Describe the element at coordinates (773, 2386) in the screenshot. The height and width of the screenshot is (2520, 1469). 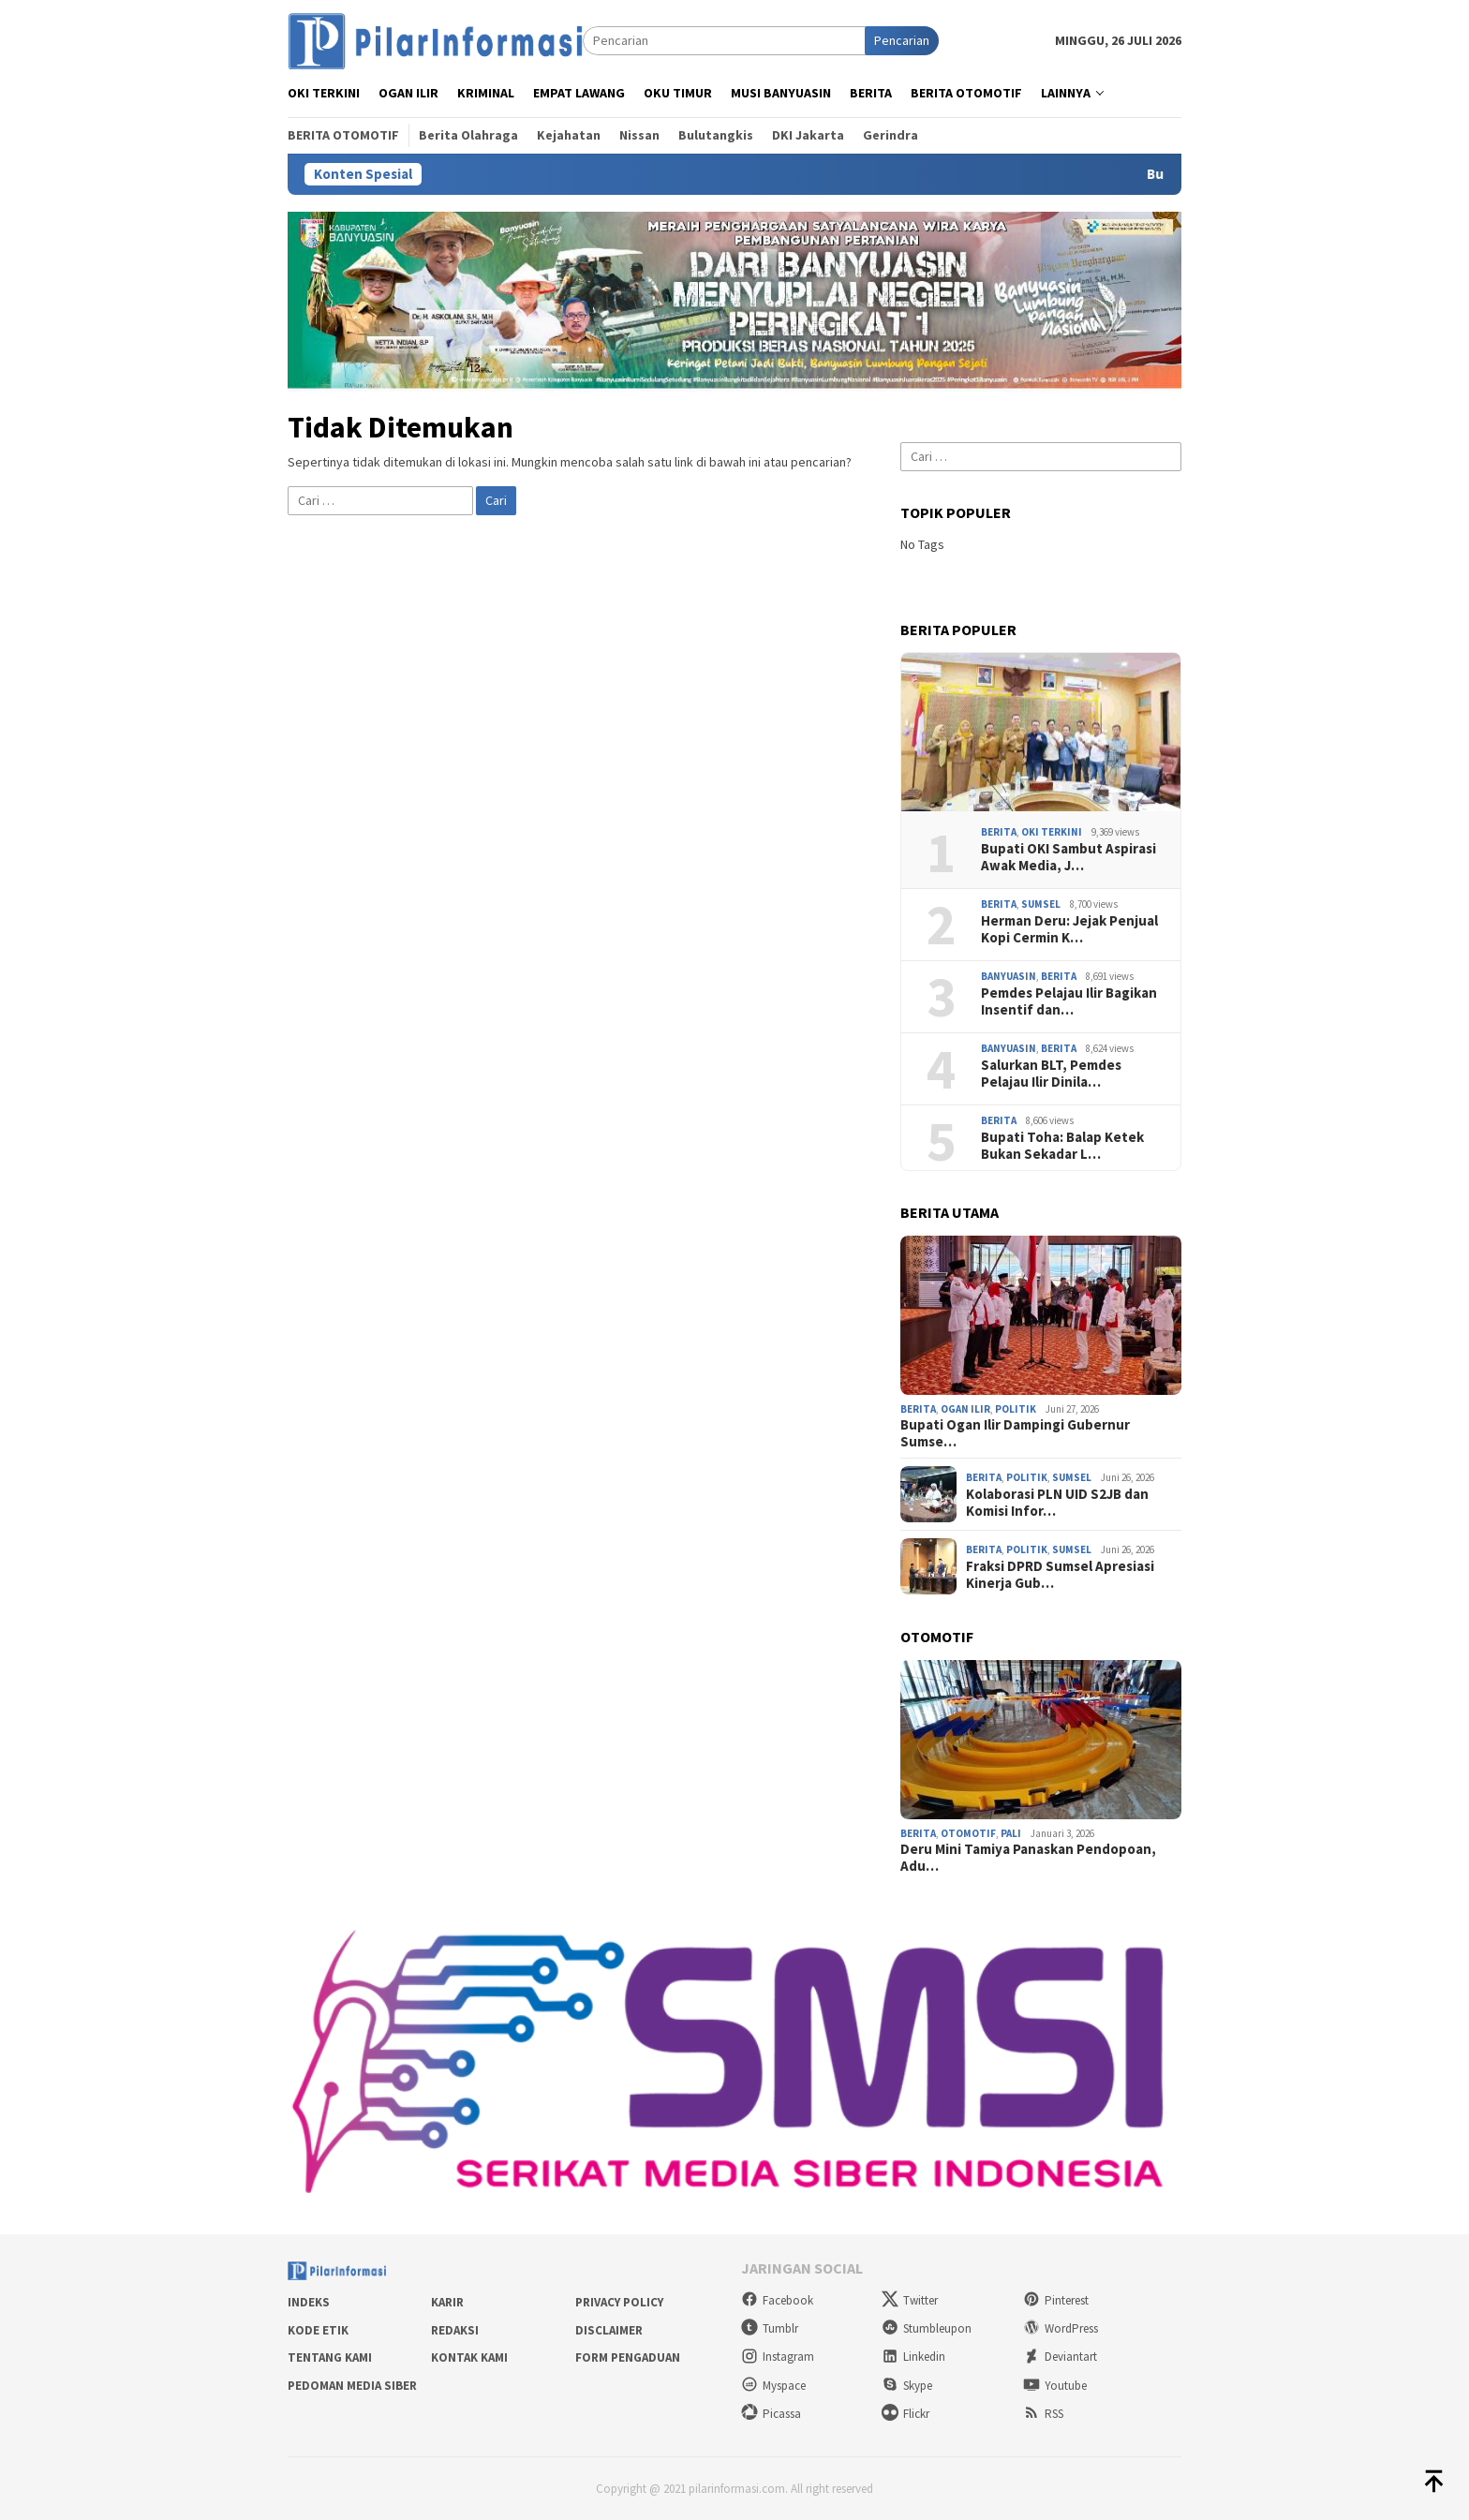
I see `Myspace` at that location.